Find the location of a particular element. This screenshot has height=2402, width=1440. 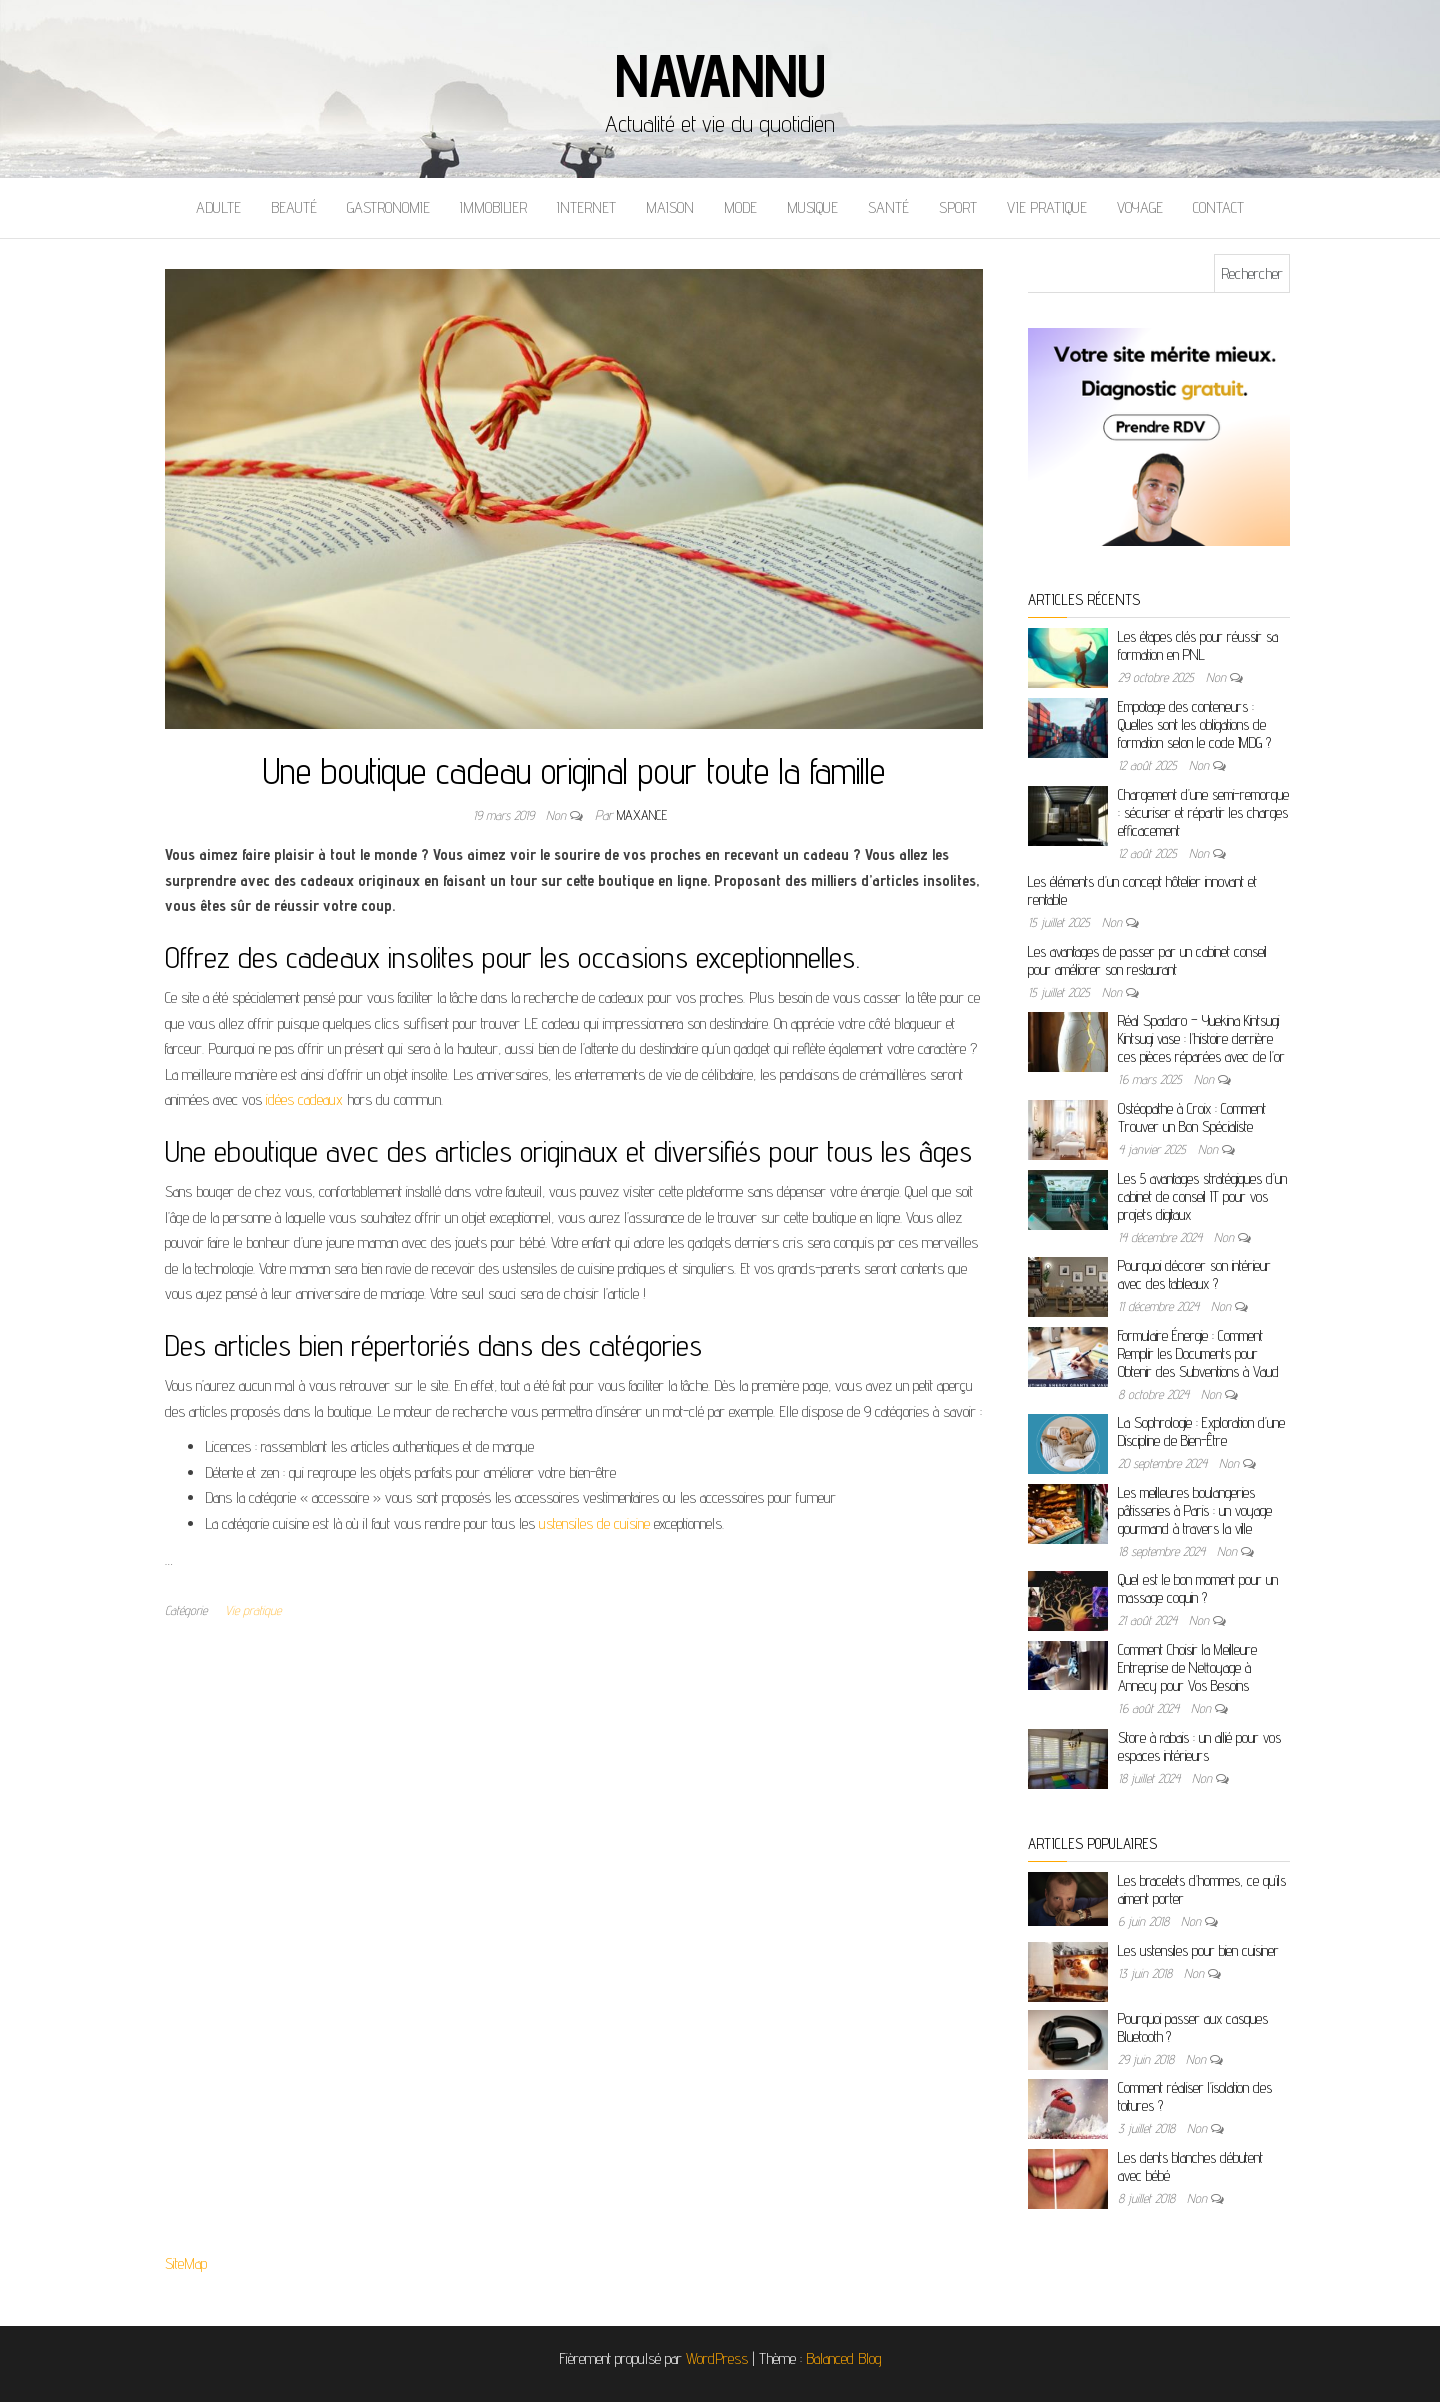

WordPress is located at coordinates (717, 2358).